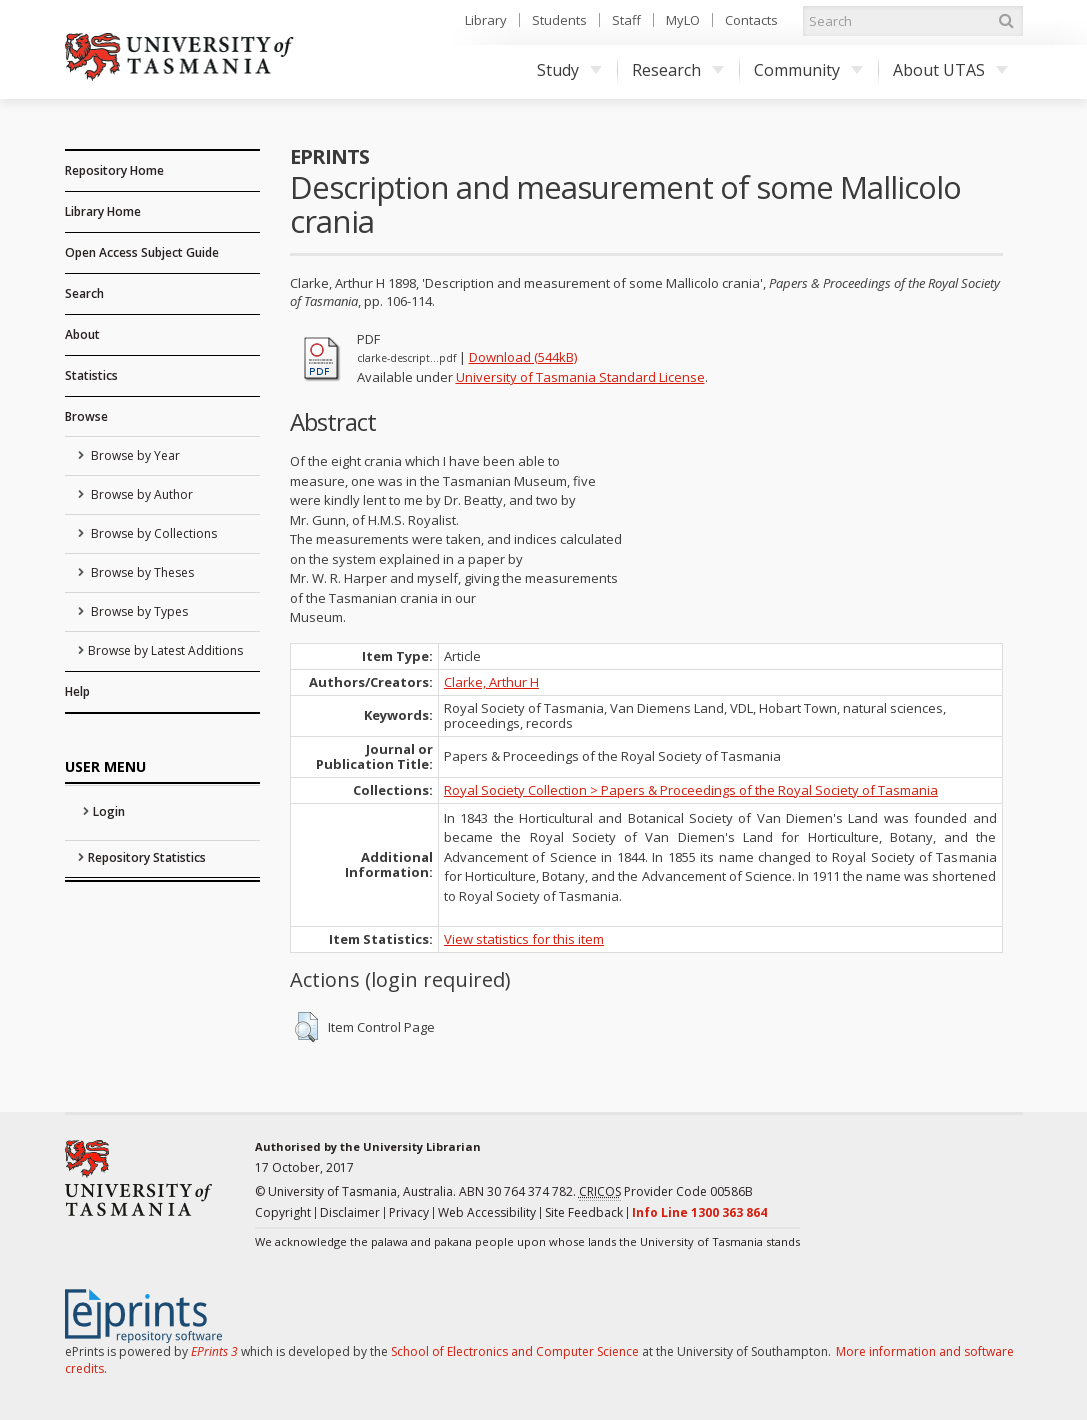  What do you see at coordinates (666, 1192) in the screenshot?
I see `Provider Code 00586B` at bounding box center [666, 1192].